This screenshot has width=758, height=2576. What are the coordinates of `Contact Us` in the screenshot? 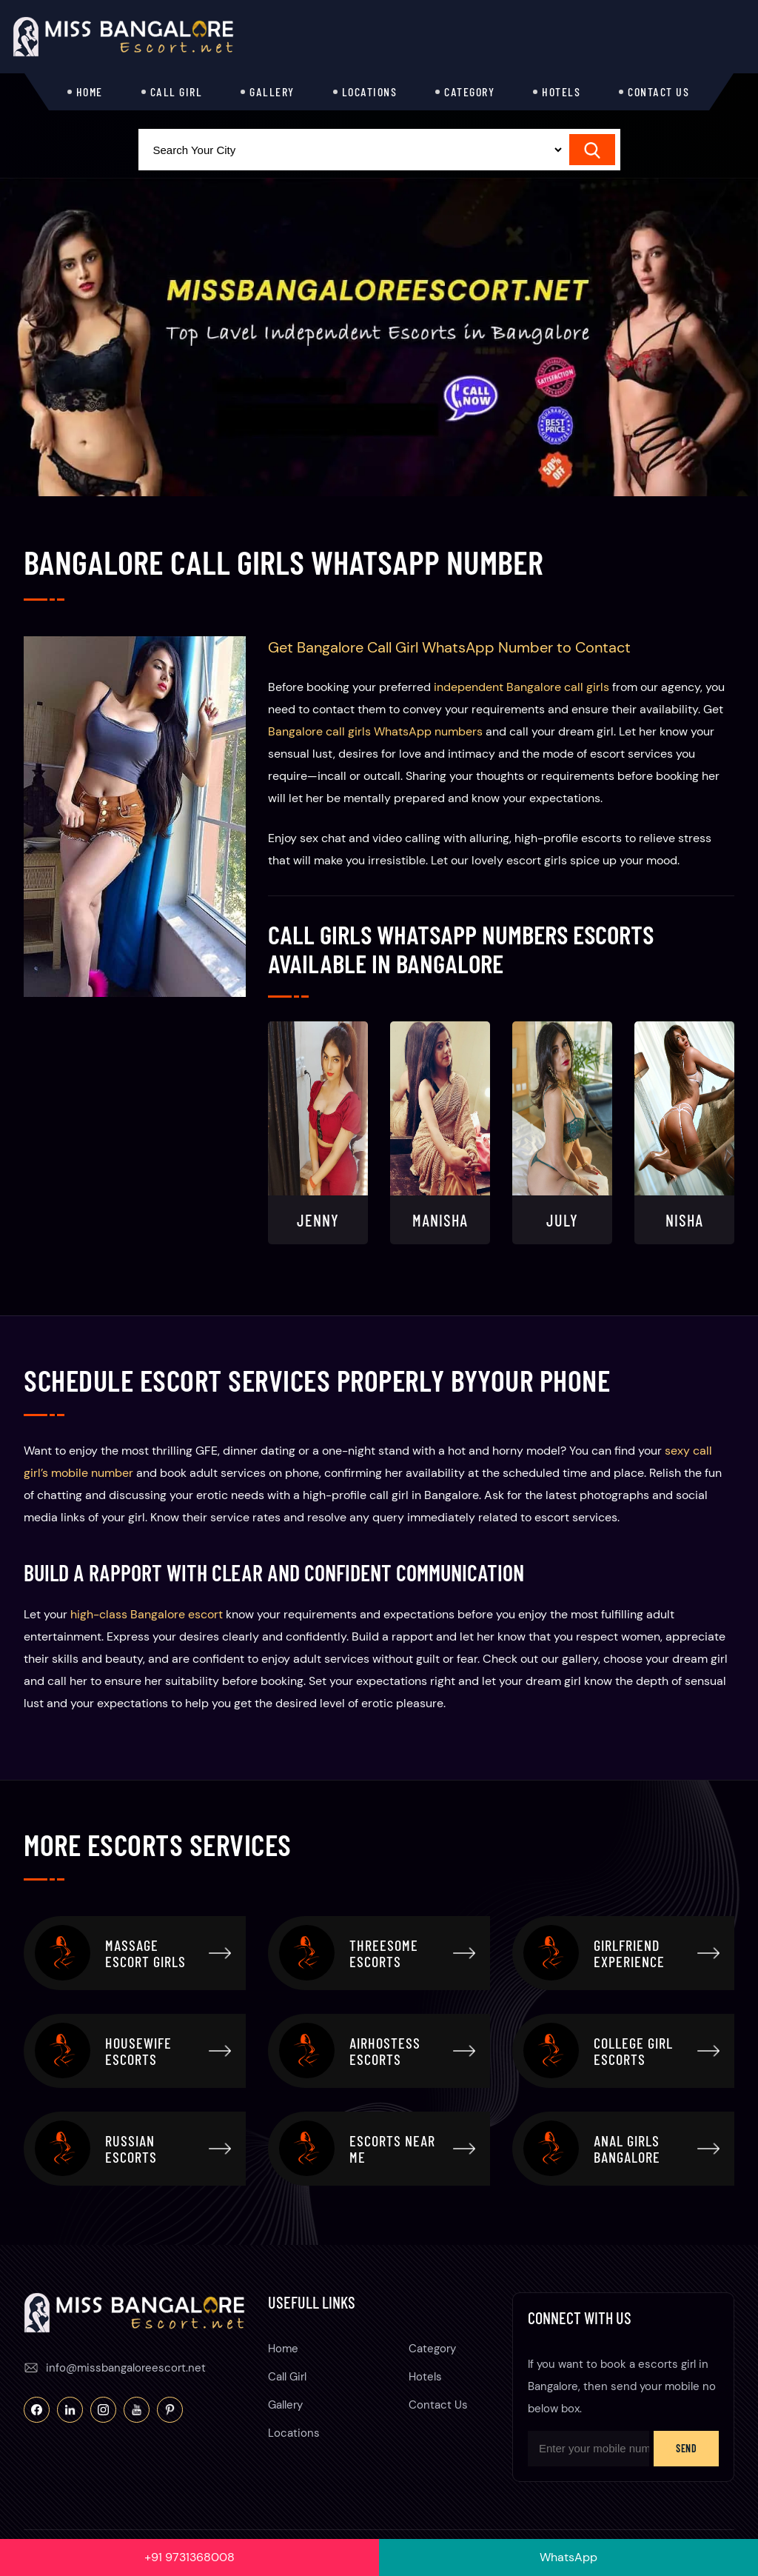 It's located at (658, 91).